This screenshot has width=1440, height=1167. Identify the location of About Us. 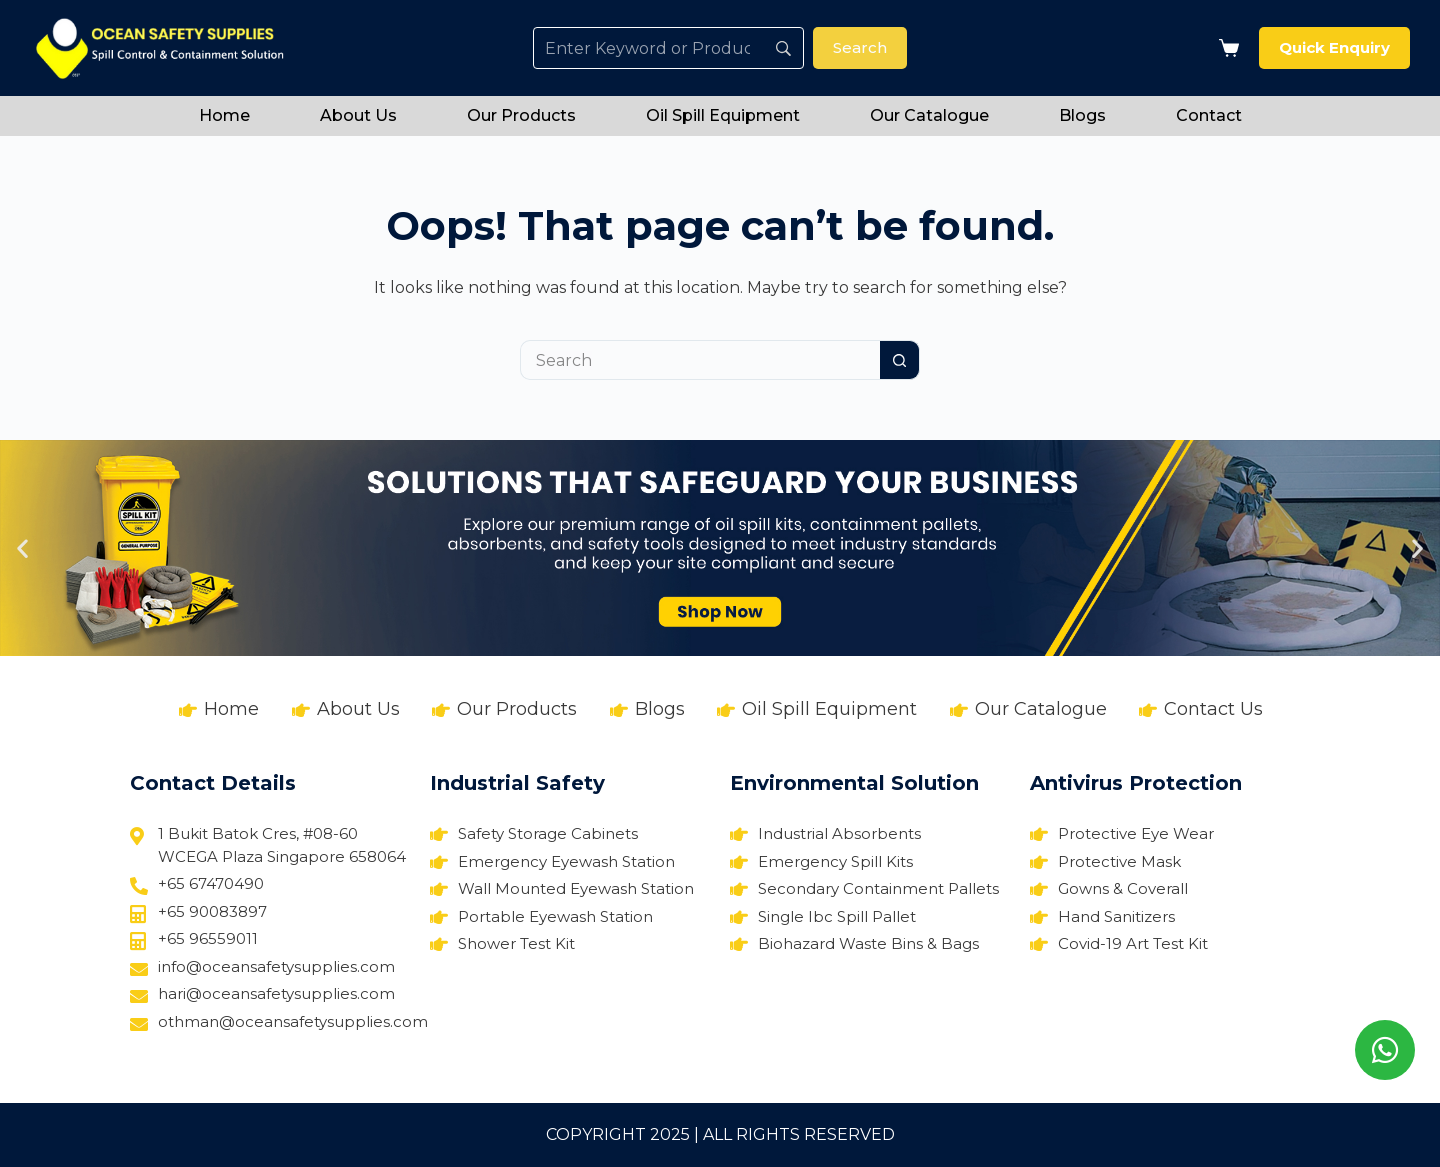
(358, 115).